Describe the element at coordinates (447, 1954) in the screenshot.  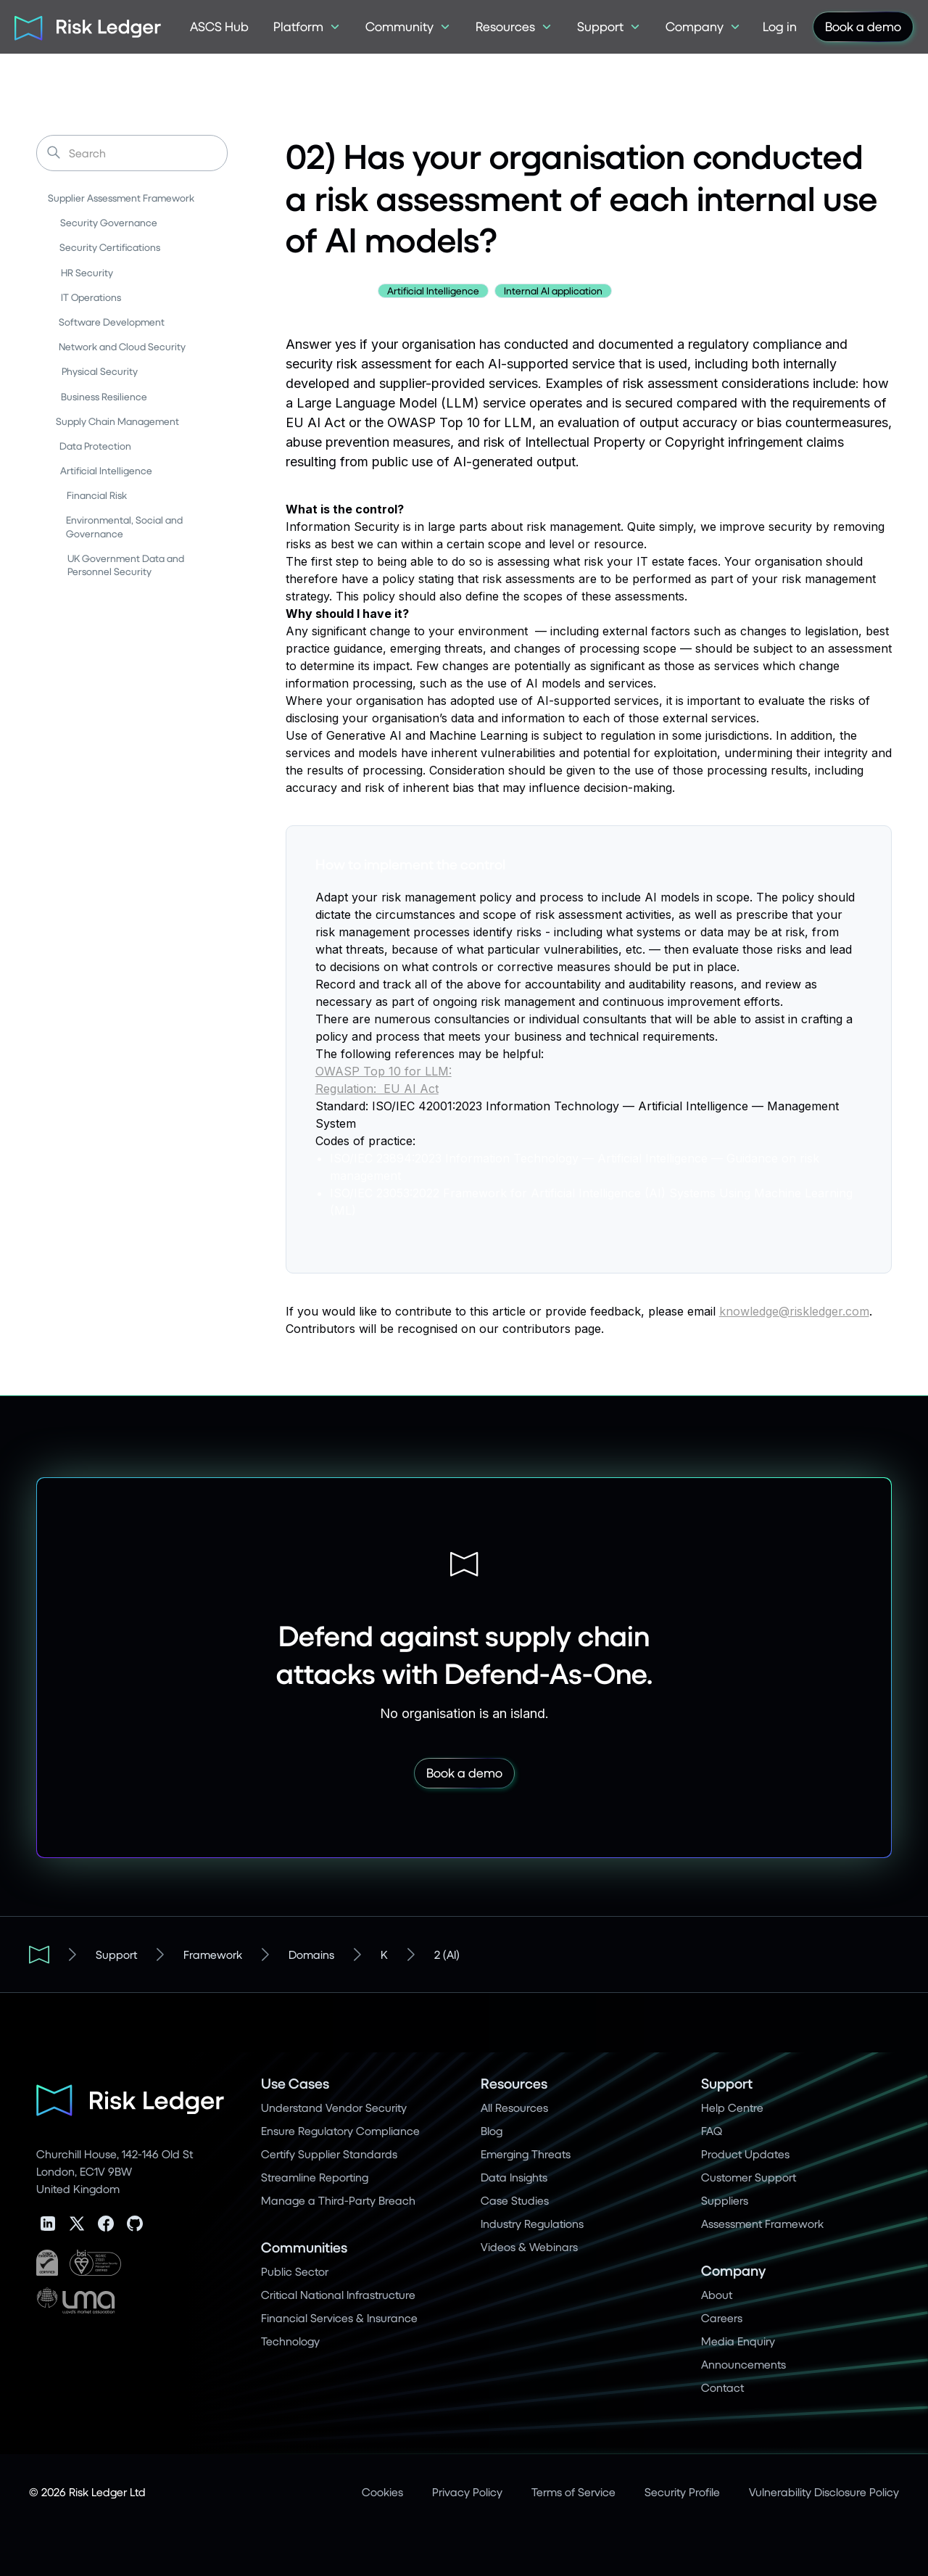
I see `2 (AI)` at that location.